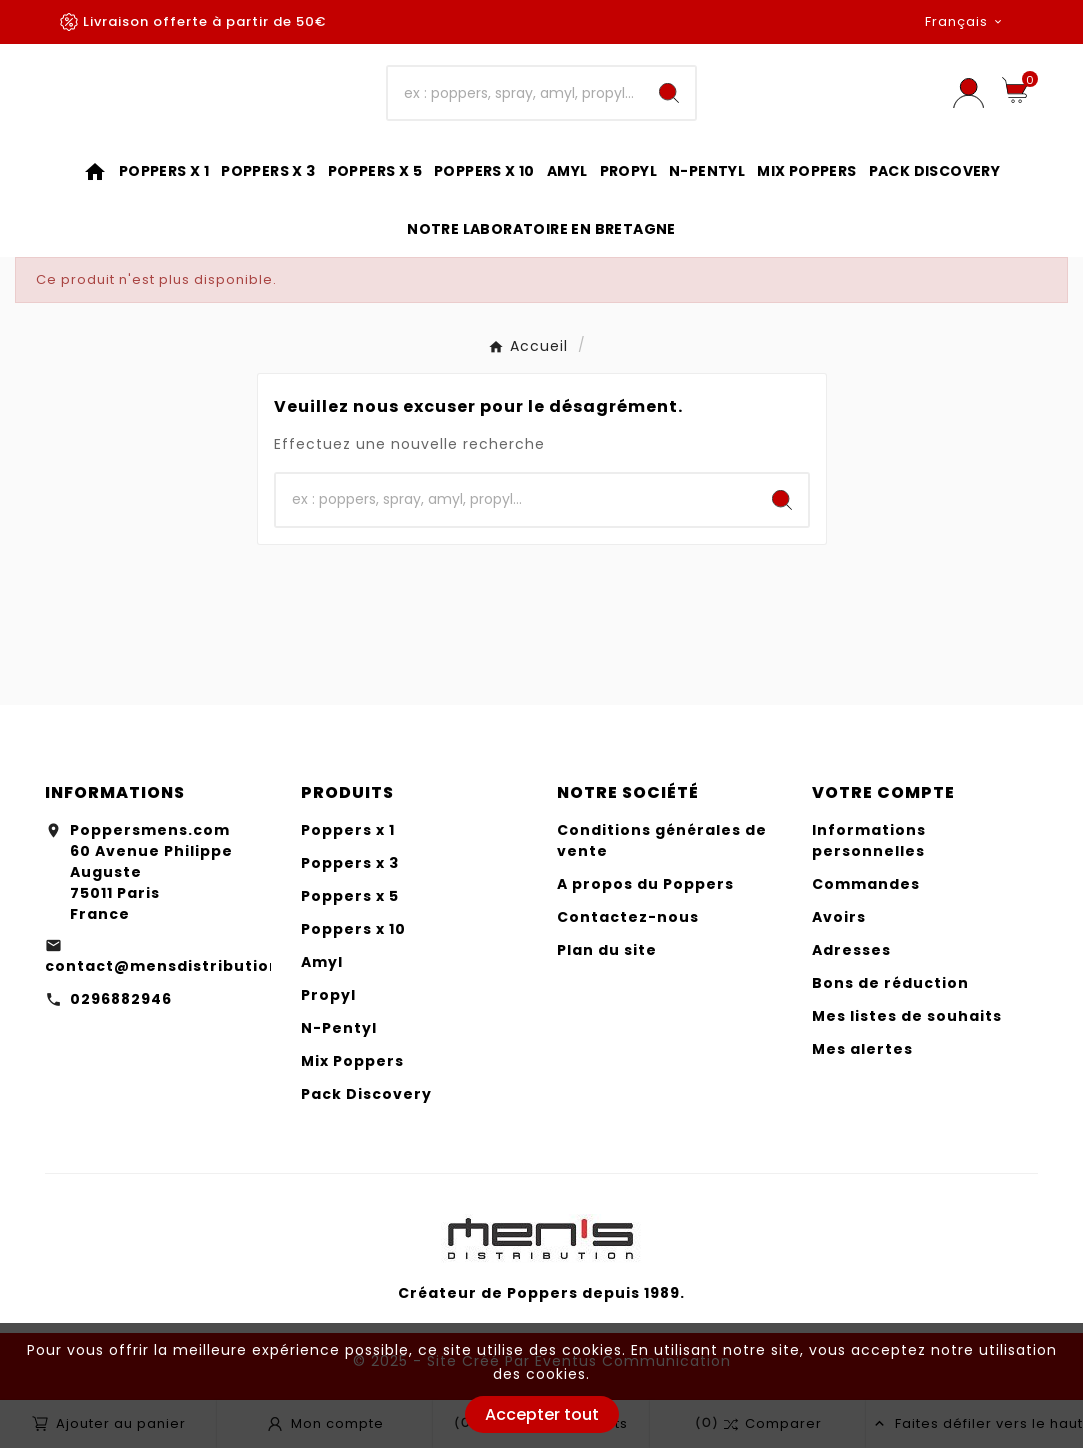 The image size is (1083, 1448). Describe the element at coordinates (869, 840) in the screenshot. I see `Informations personnelles` at that location.